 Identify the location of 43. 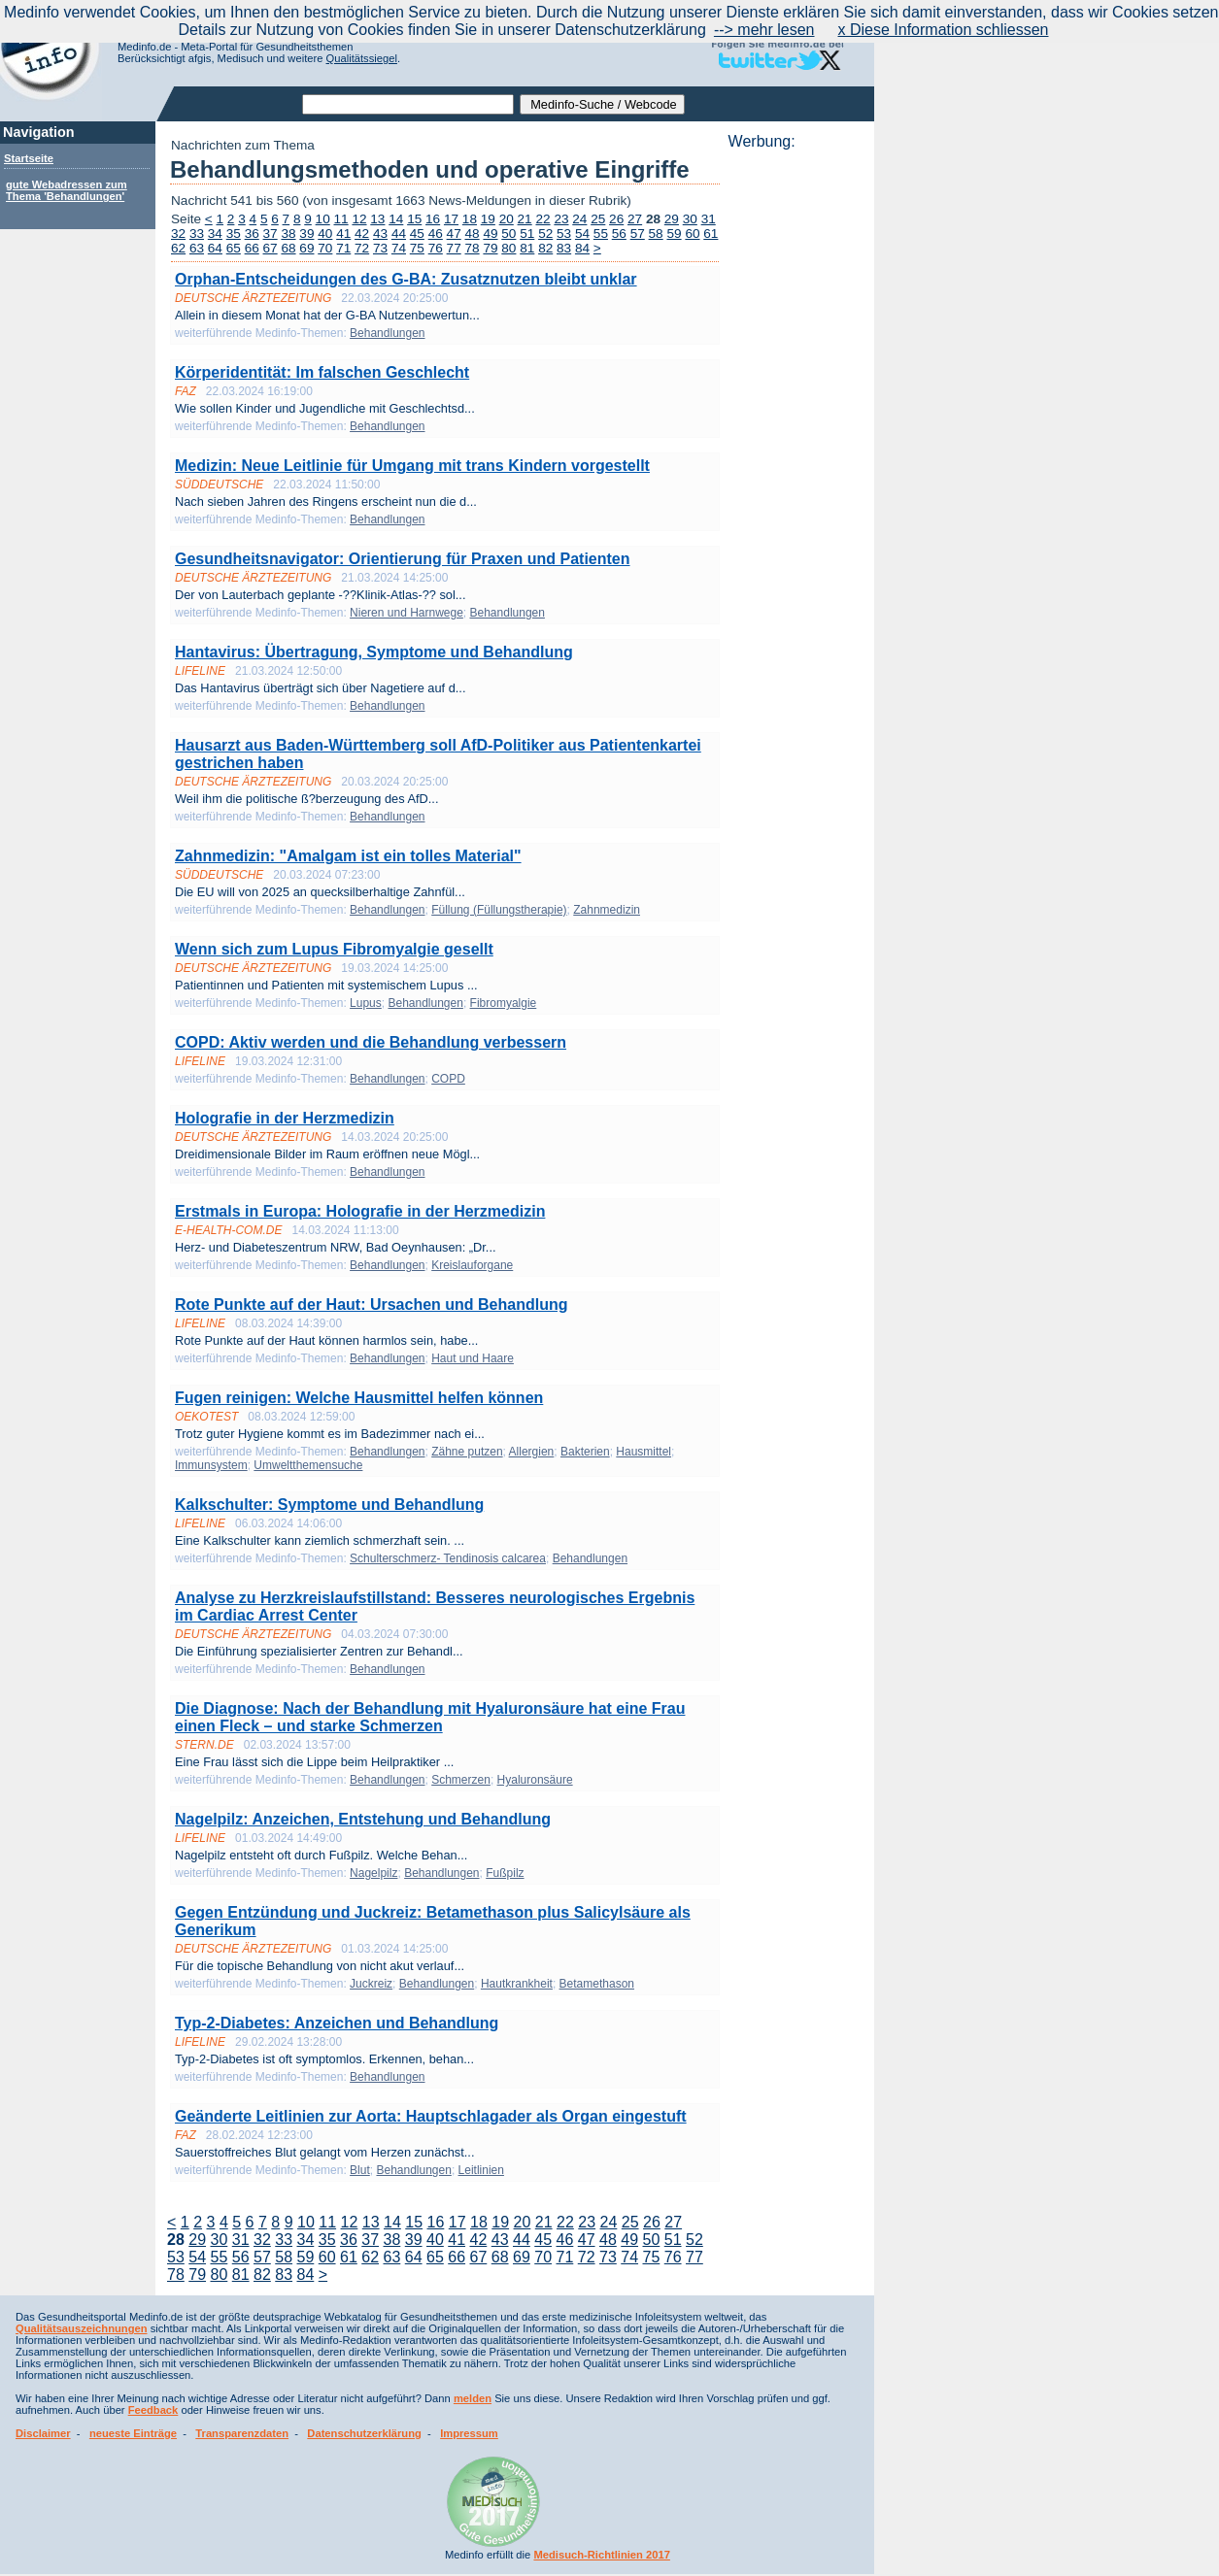
(380, 233).